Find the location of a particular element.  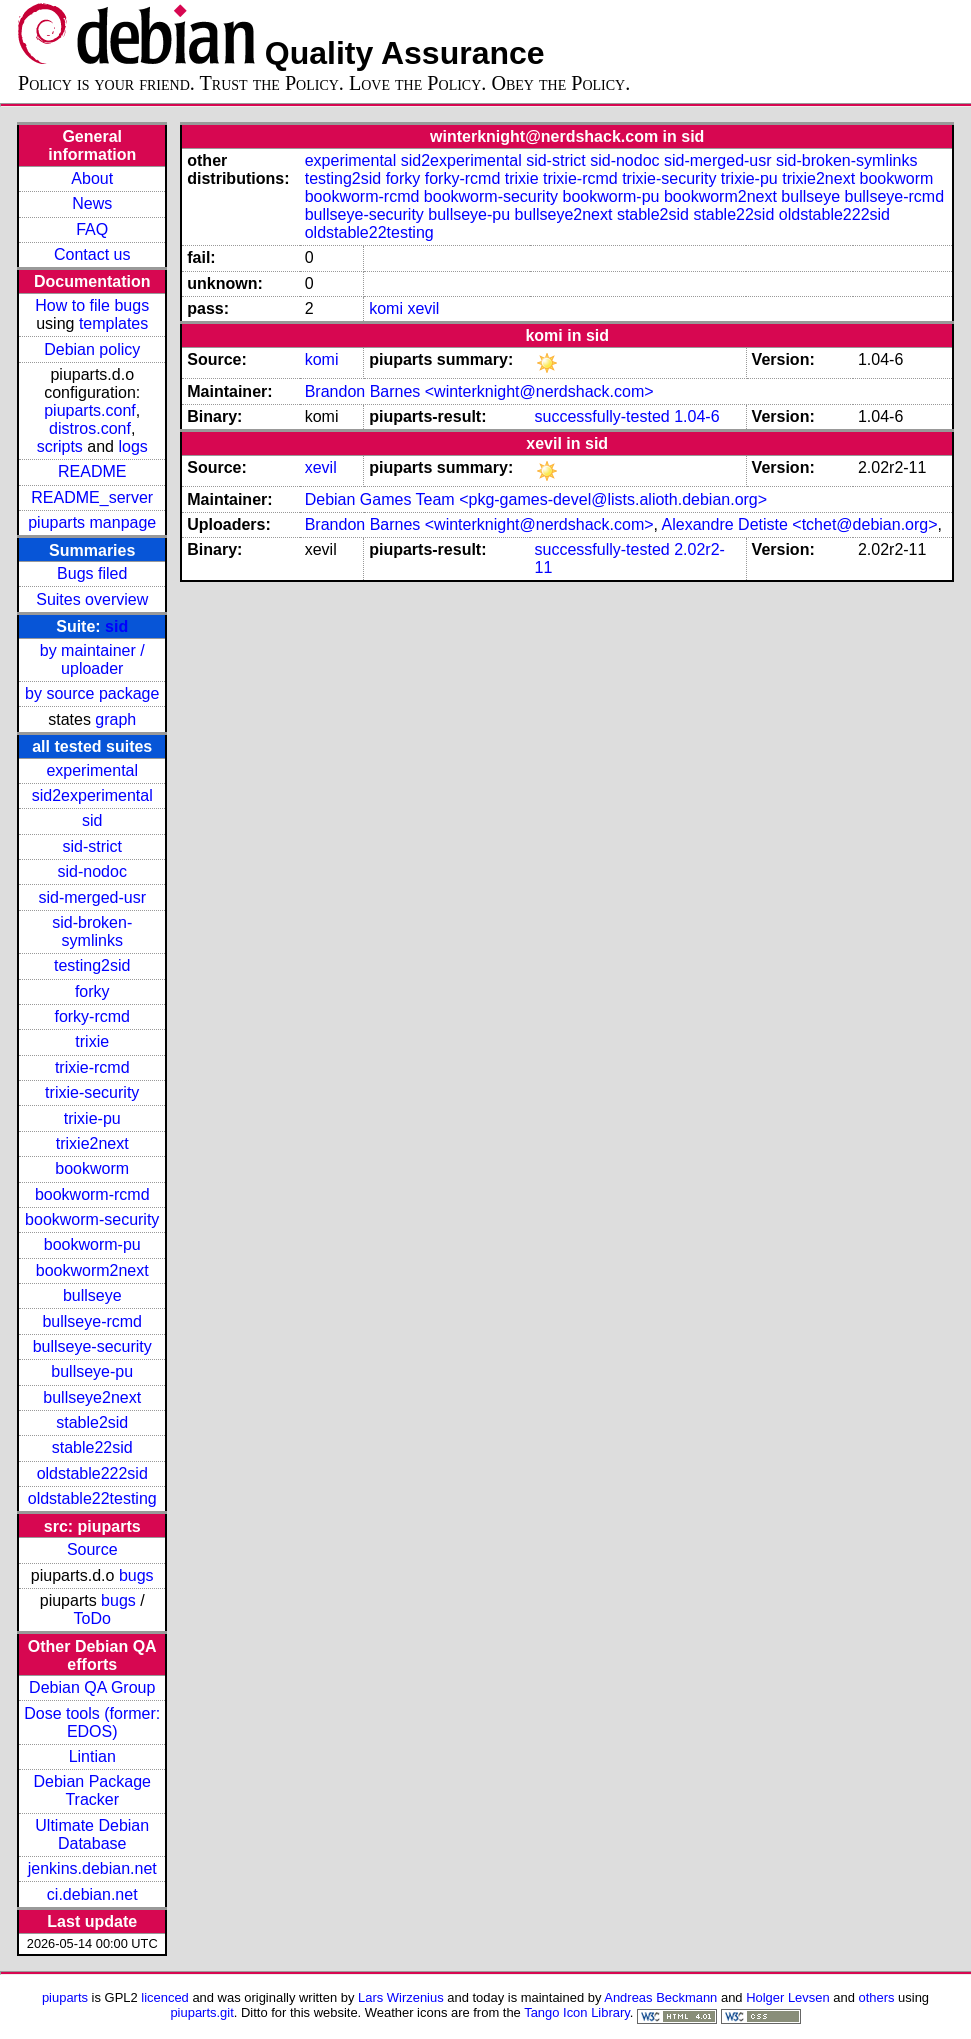

logs is located at coordinates (132, 446).